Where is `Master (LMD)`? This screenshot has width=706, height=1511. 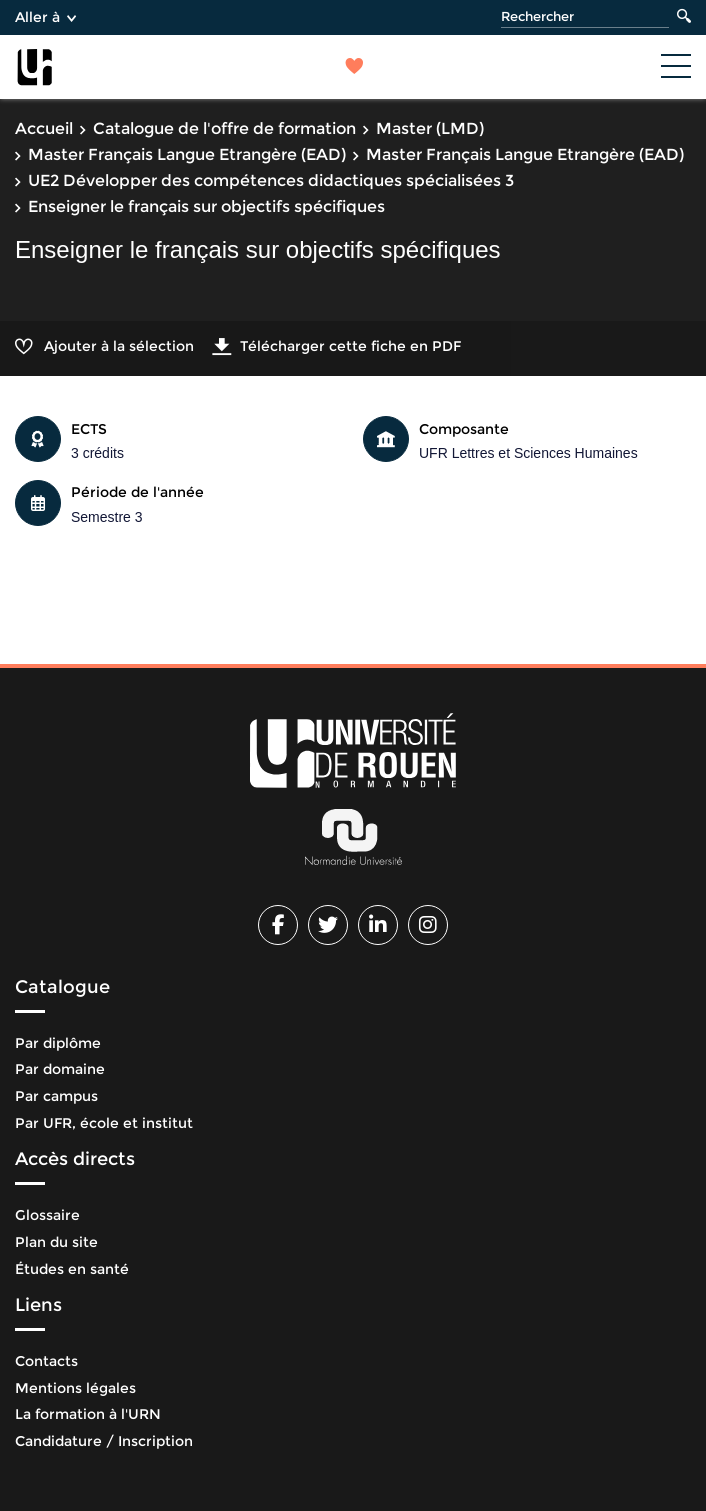 Master (LMD) is located at coordinates (430, 128).